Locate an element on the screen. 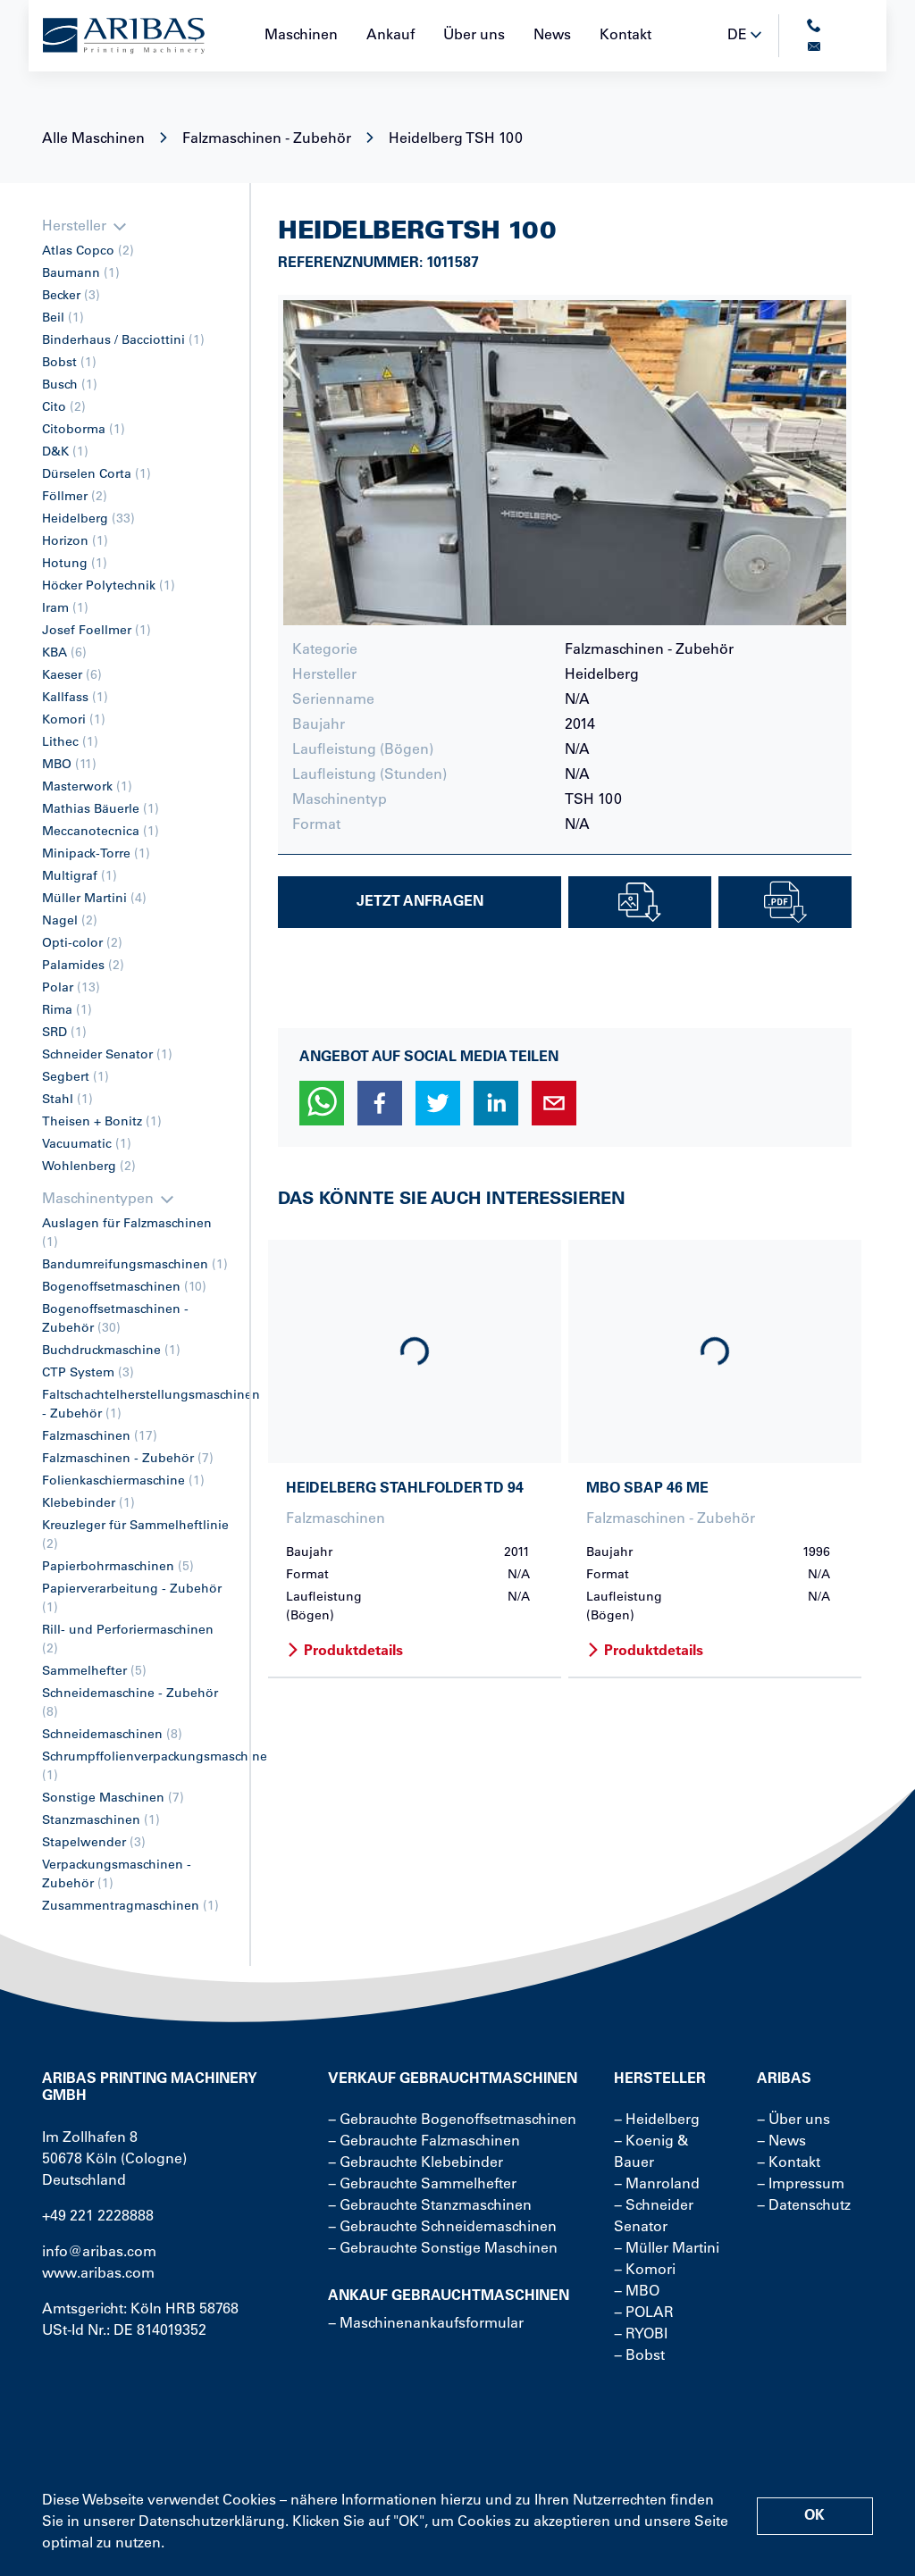 This screenshot has height=2576, width=915. +49 221 2228888 is located at coordinates (98, 2217).